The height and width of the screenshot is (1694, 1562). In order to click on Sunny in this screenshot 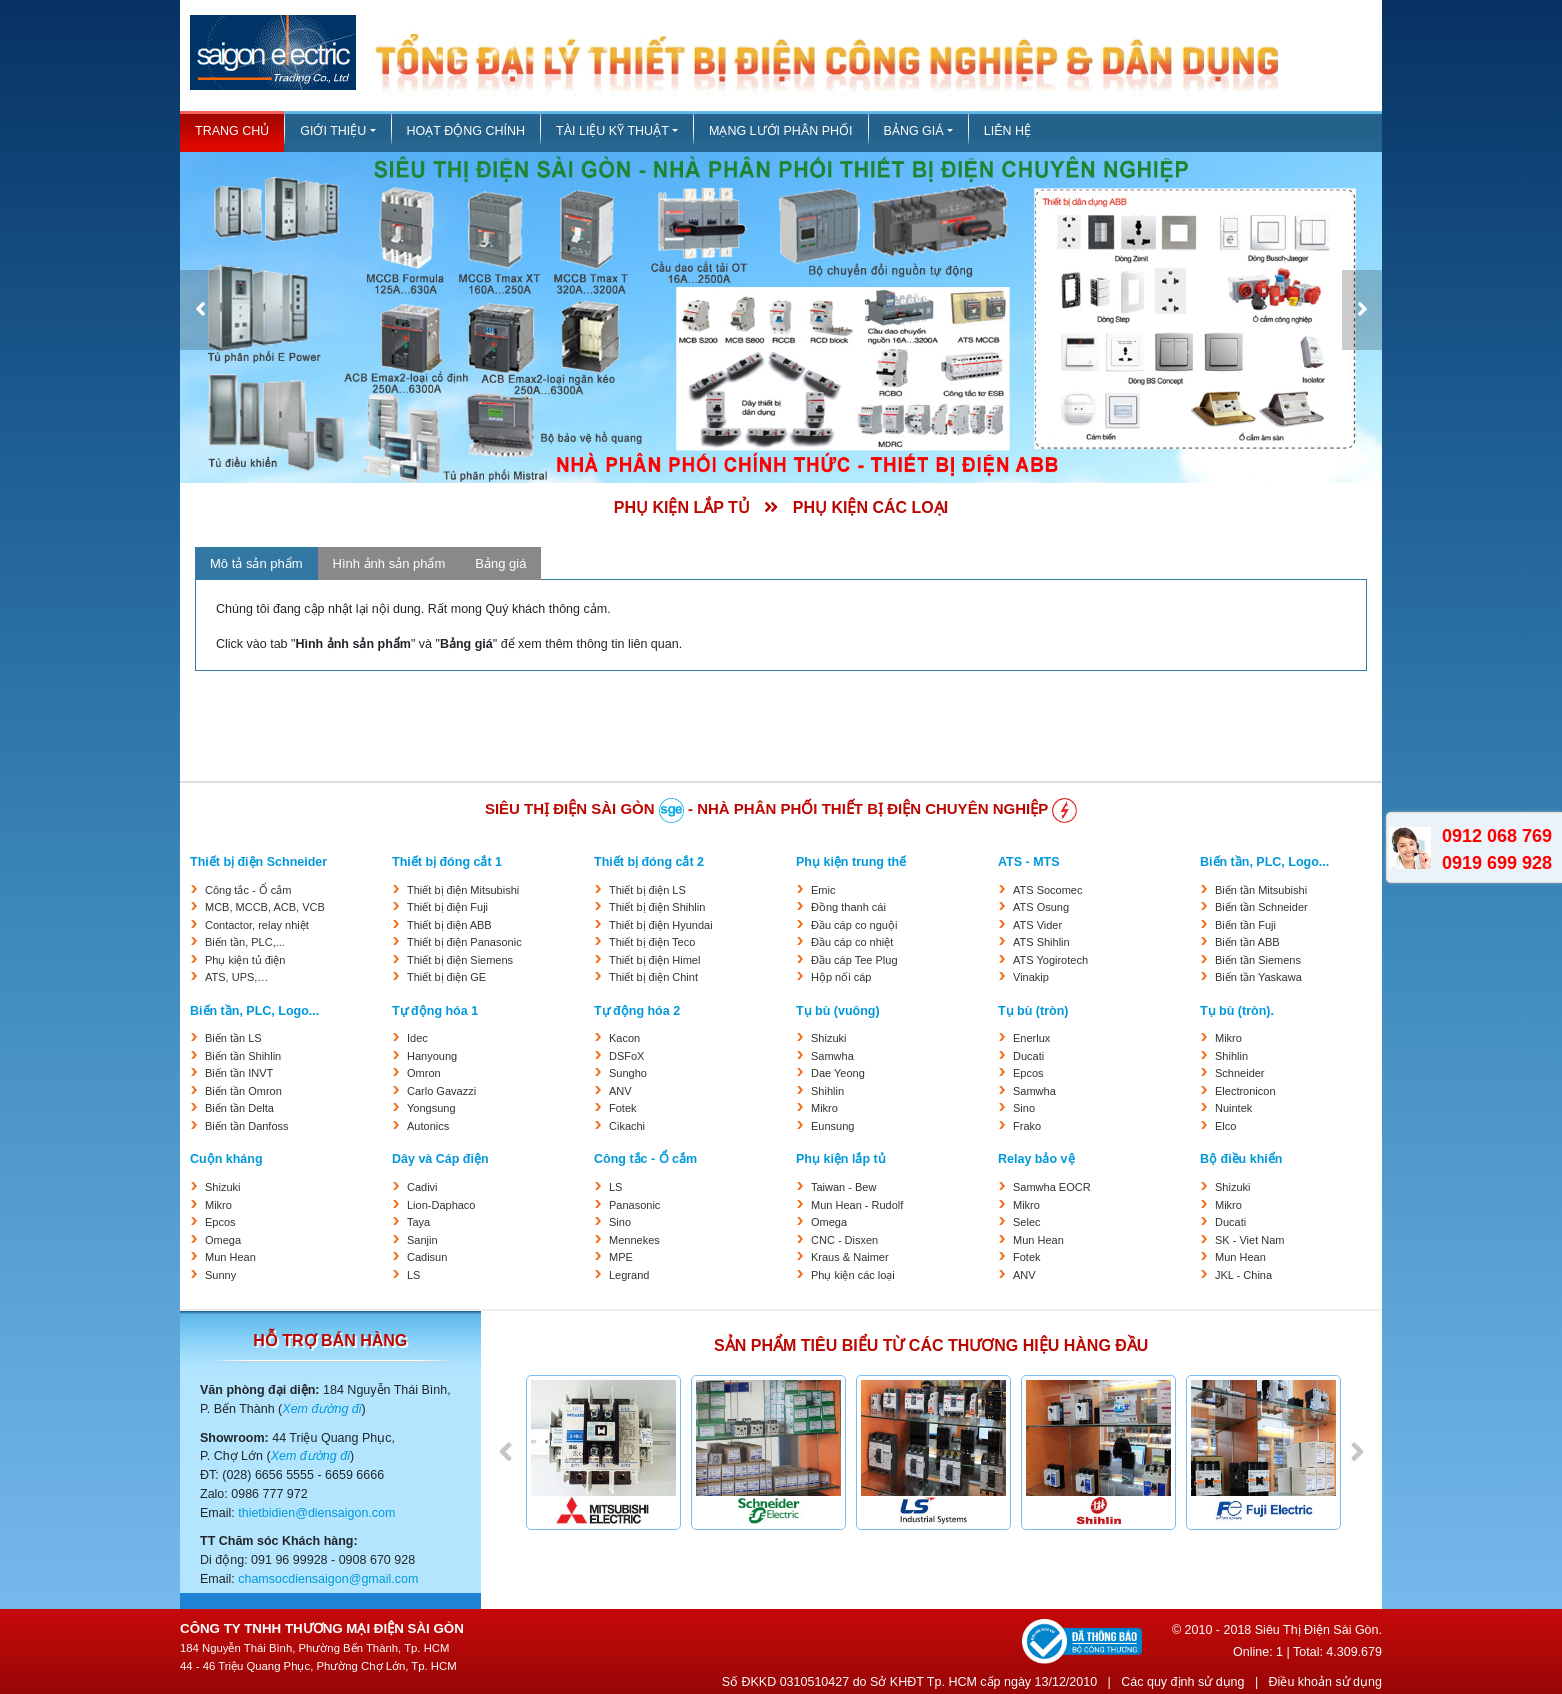, I will do `click(220, 1275)`.